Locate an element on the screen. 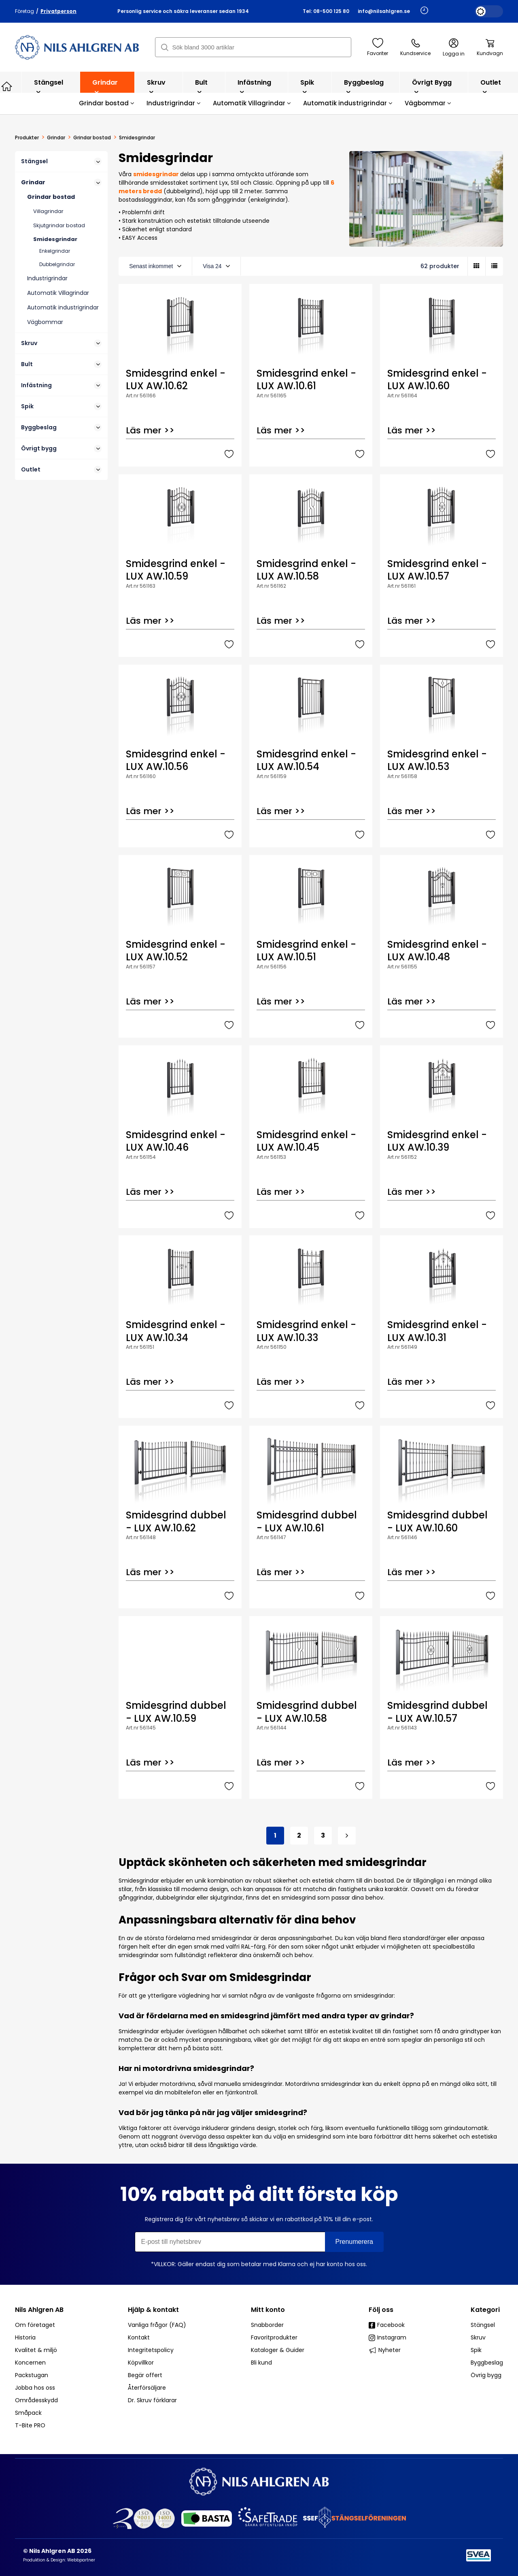  info@nilsahlgren.se is located at coordinates (384, 11).